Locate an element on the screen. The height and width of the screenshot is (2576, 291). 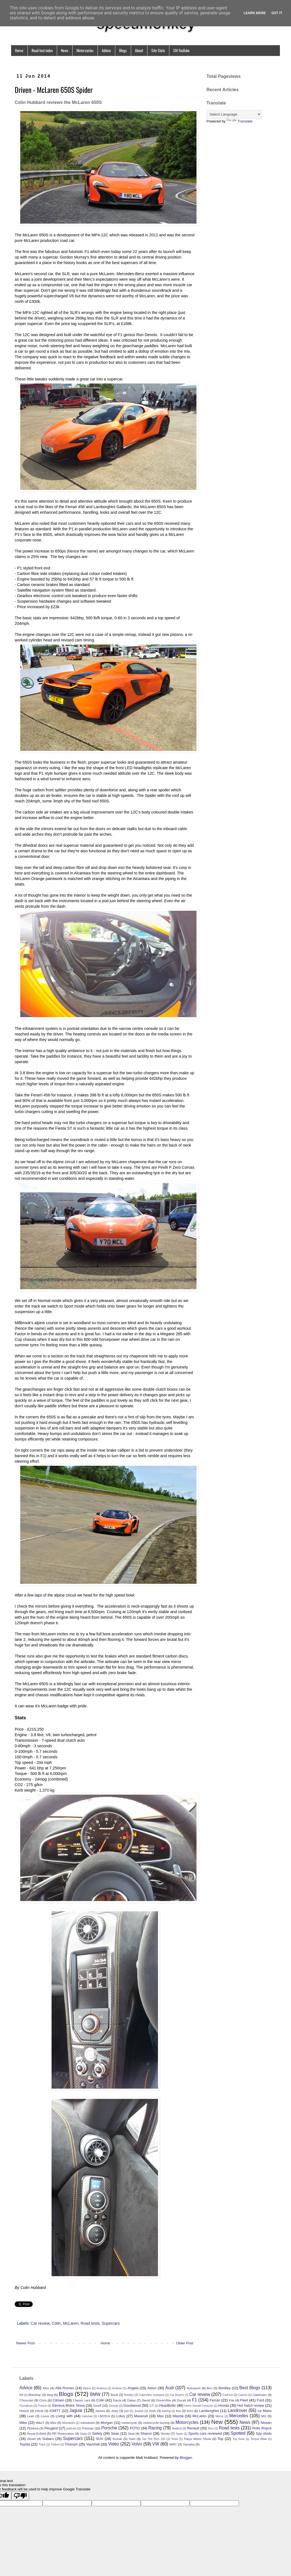
About is located at coordinates (139, 50).